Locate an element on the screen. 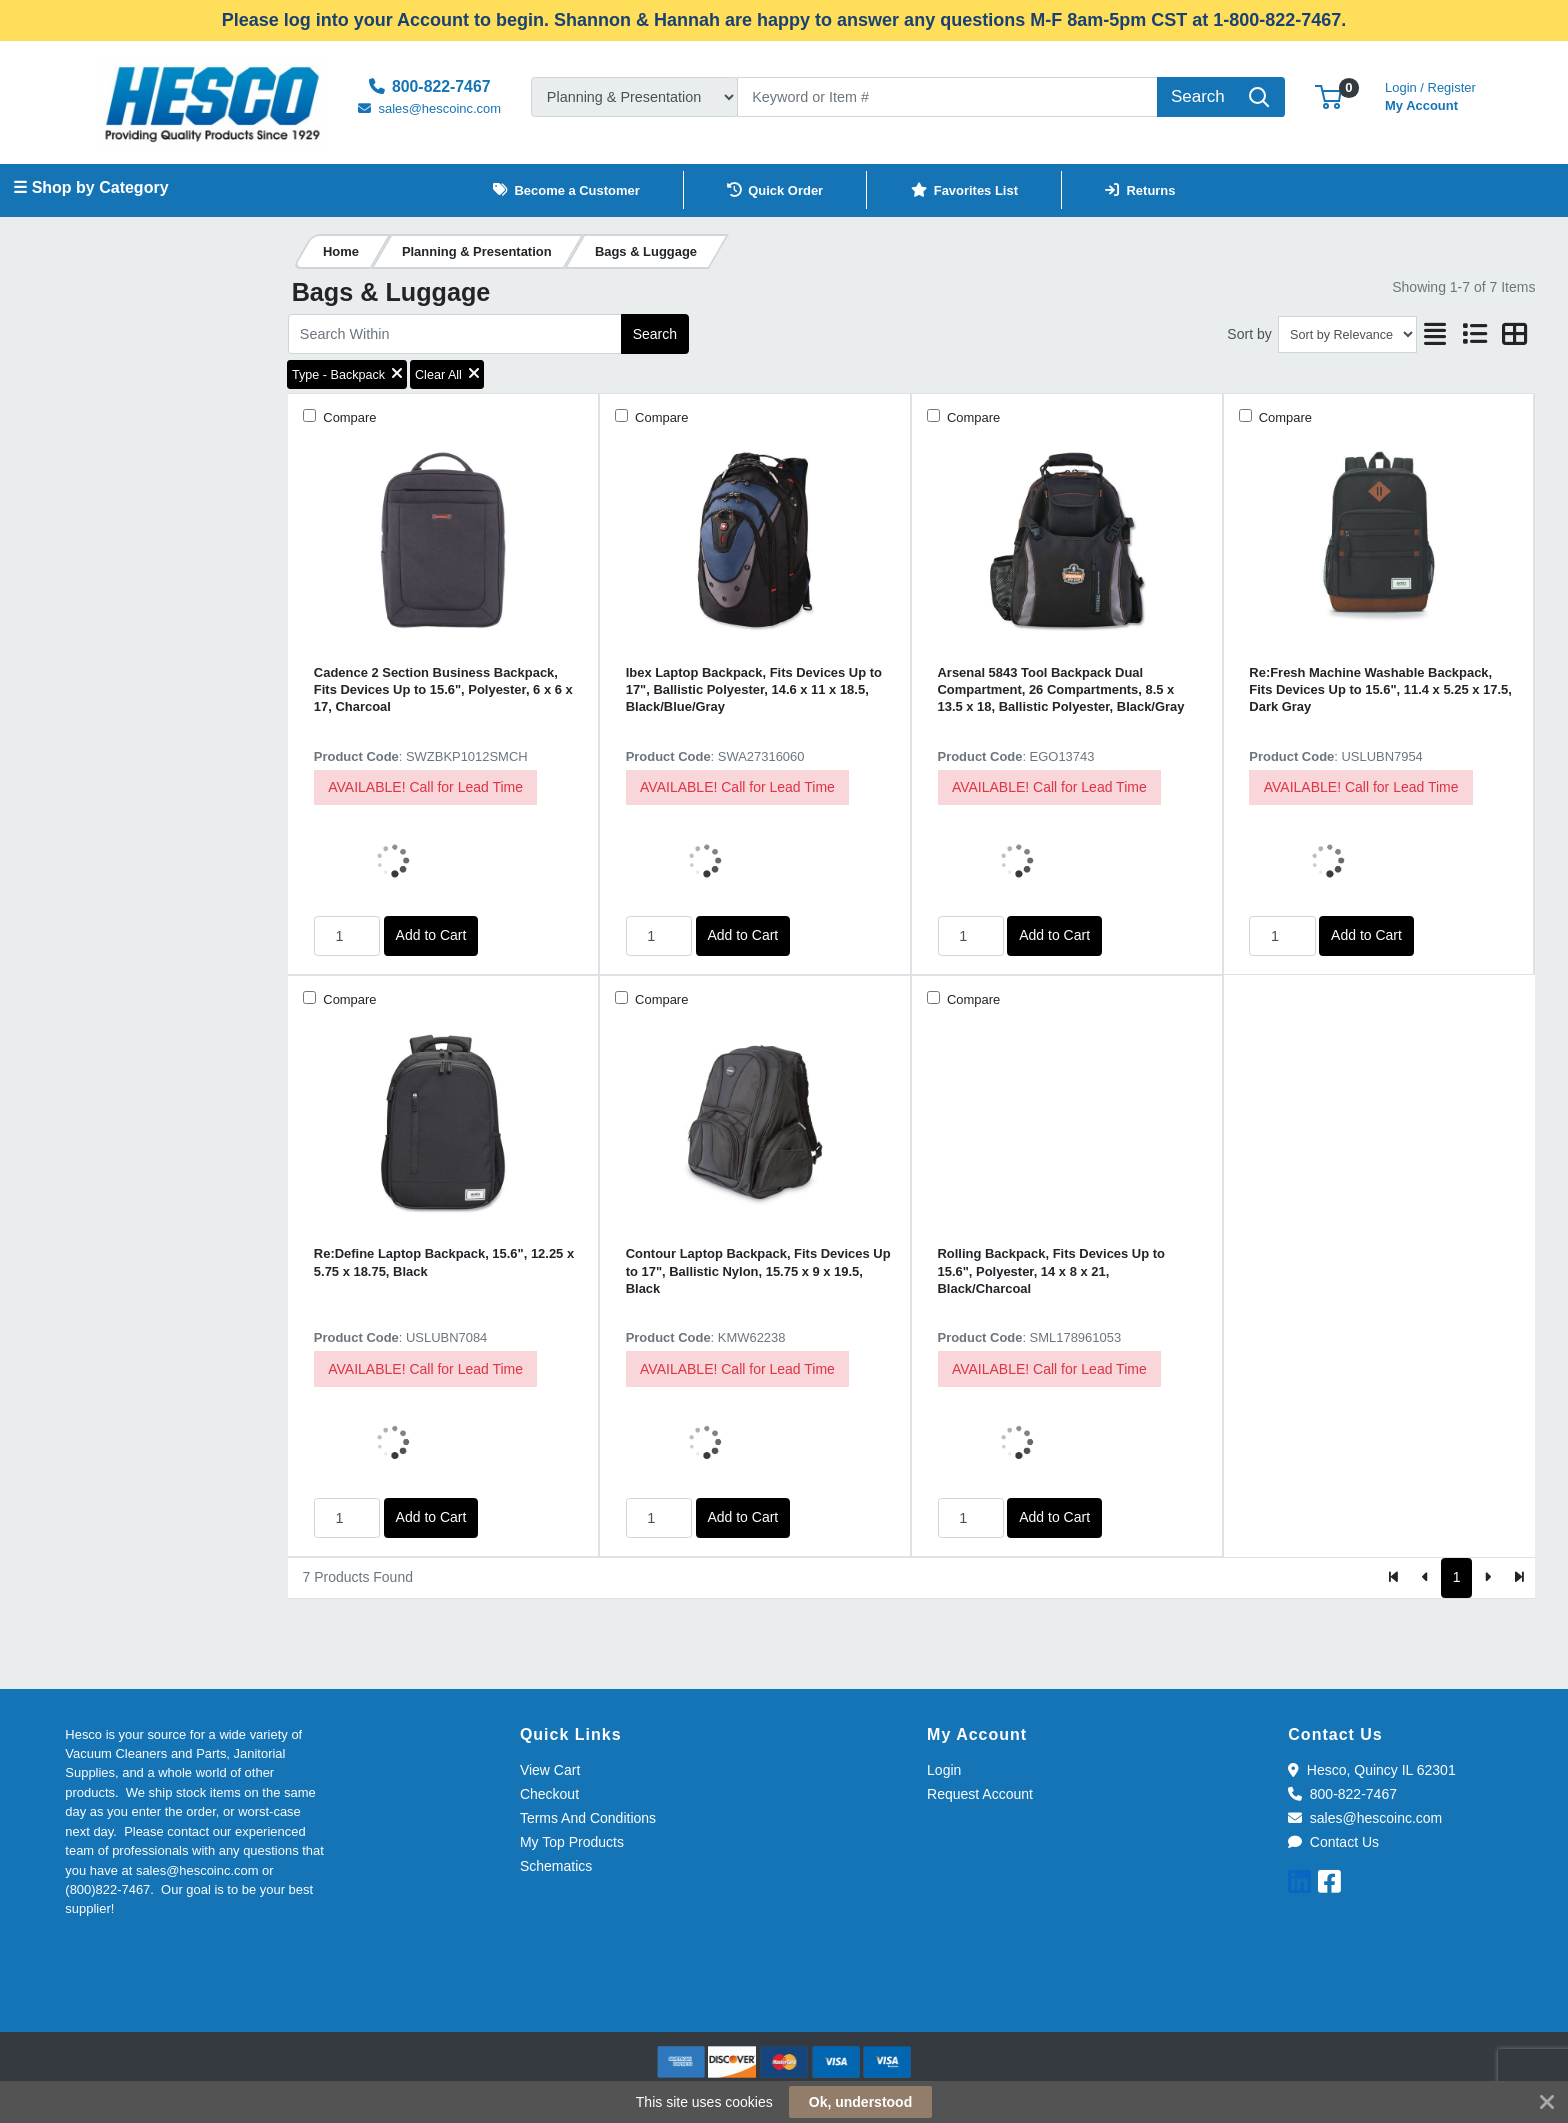 The height and width of the screenshot is (2123, 1568). Hesco, Quincy IL 62301 is located at coordinates (1371, 1770).